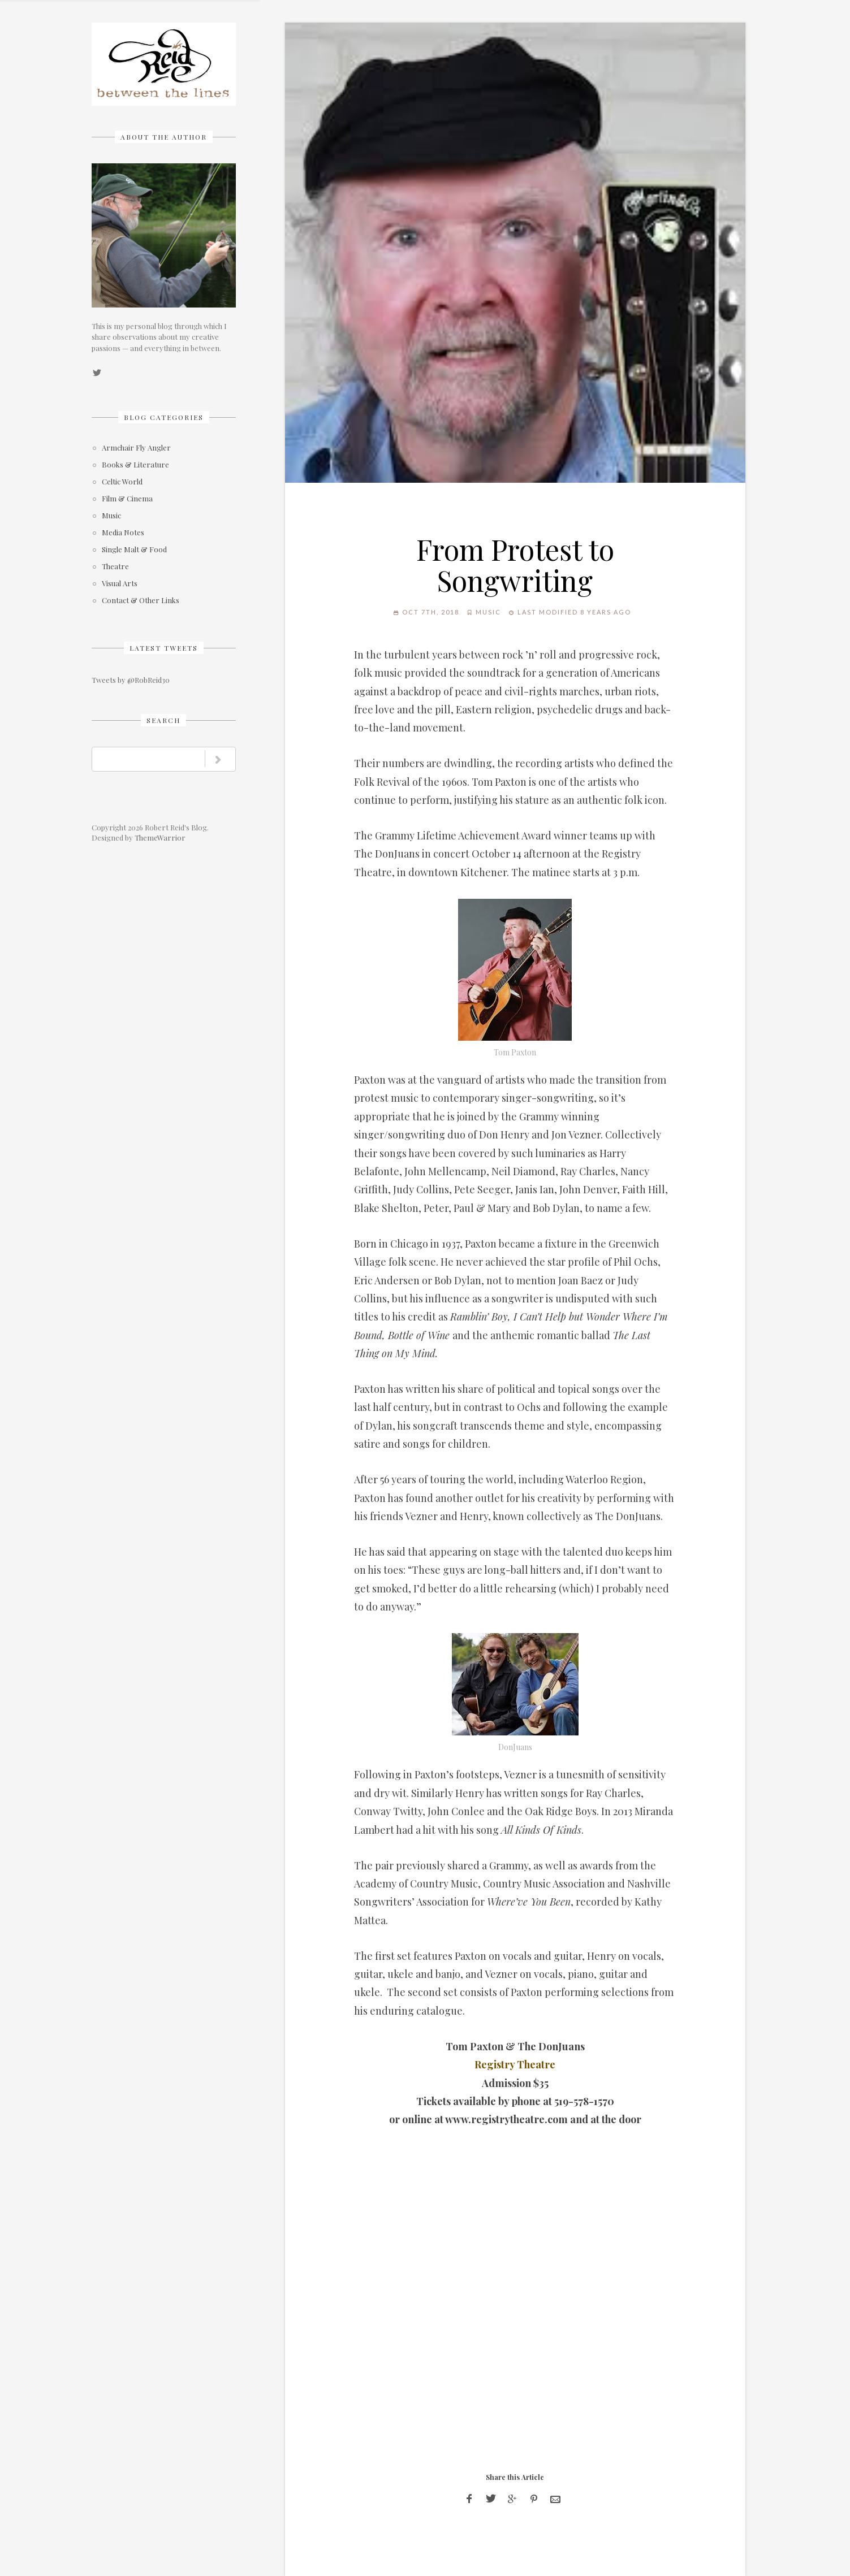 The height and width of the screenshot is (2576, 850). What do you see at coordinates (123, 533) in the screenshot?
I see `Media Notes` at bounding box center [123, 533].